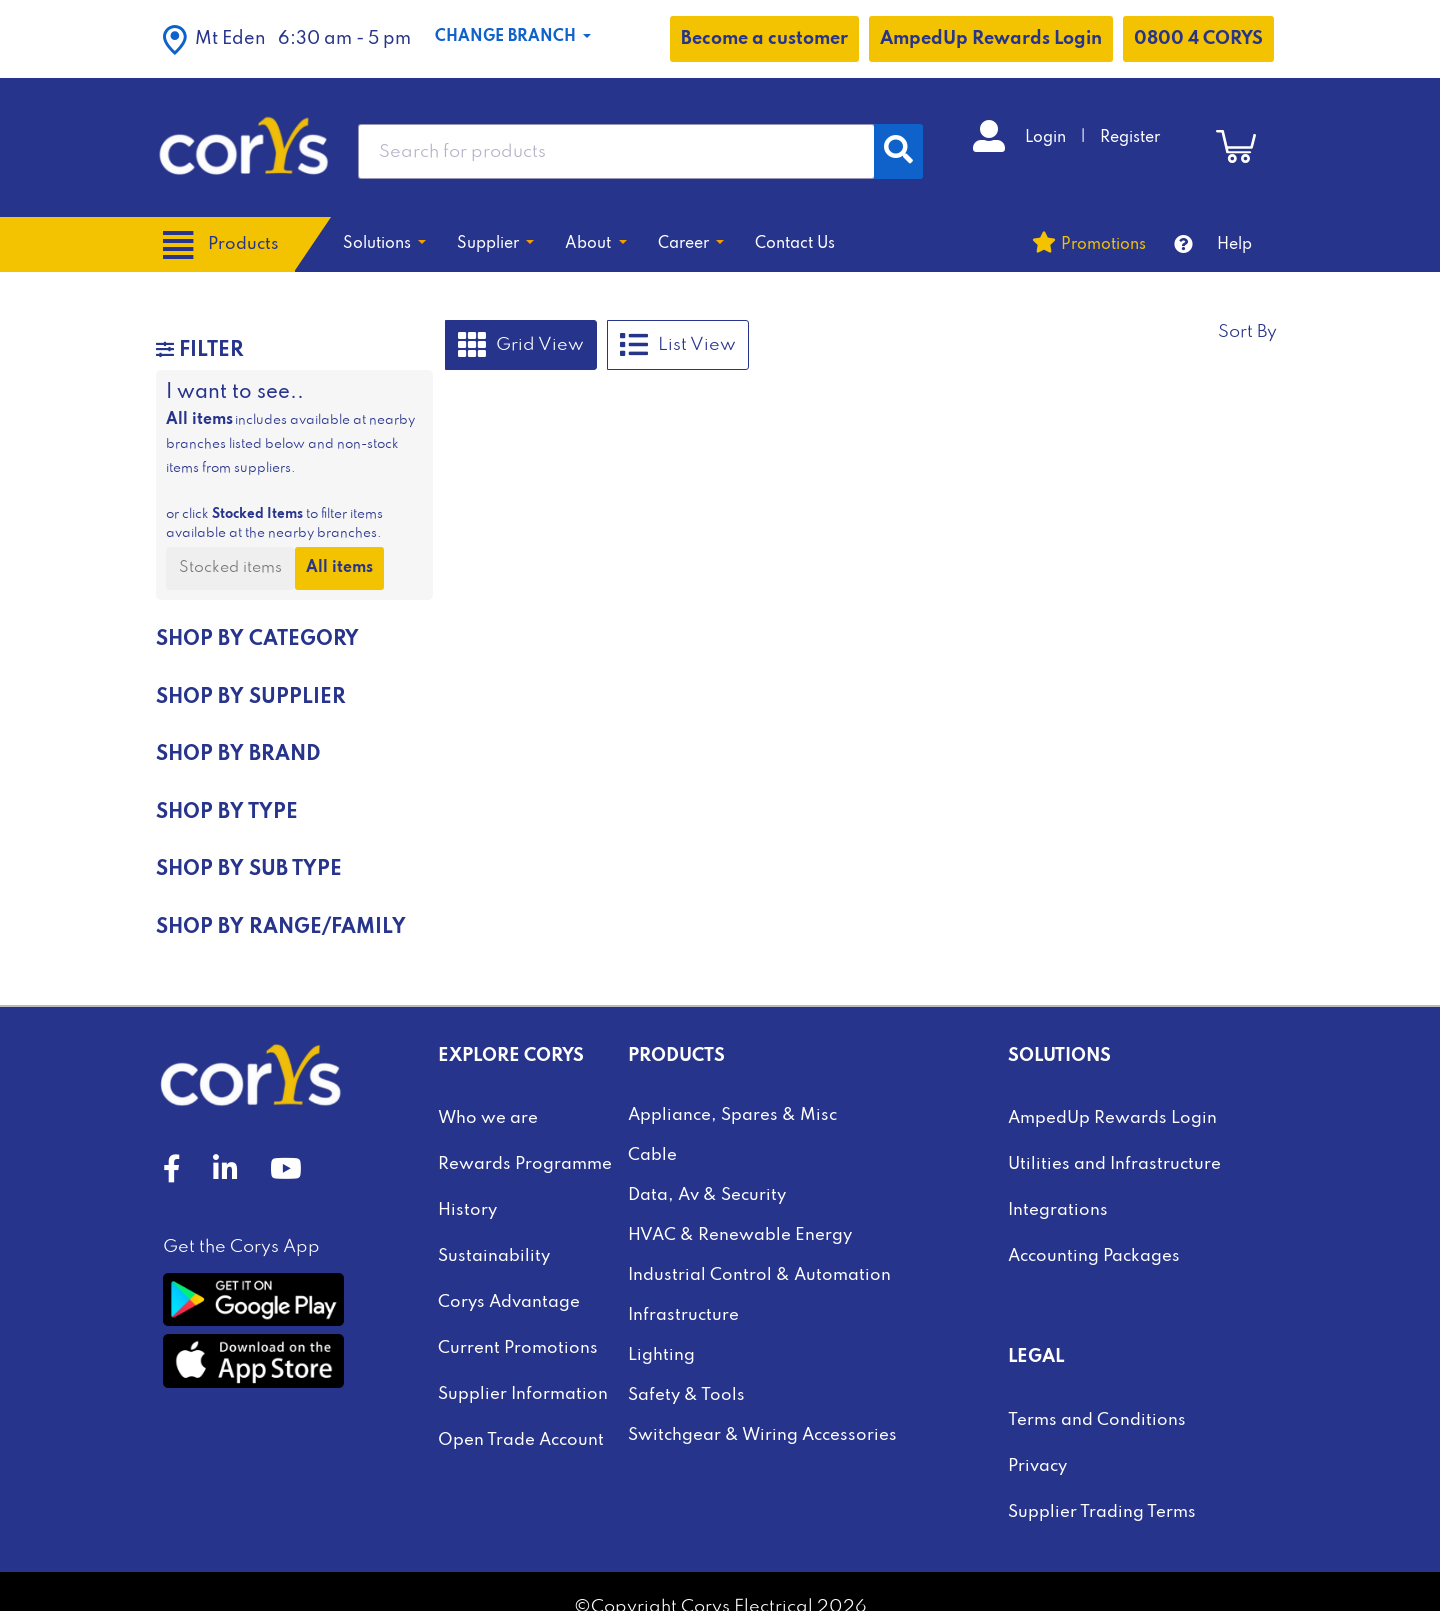  Describe the element at coordinates (683, 1315) in the screenshot. I see `Infrastructure` at that location.